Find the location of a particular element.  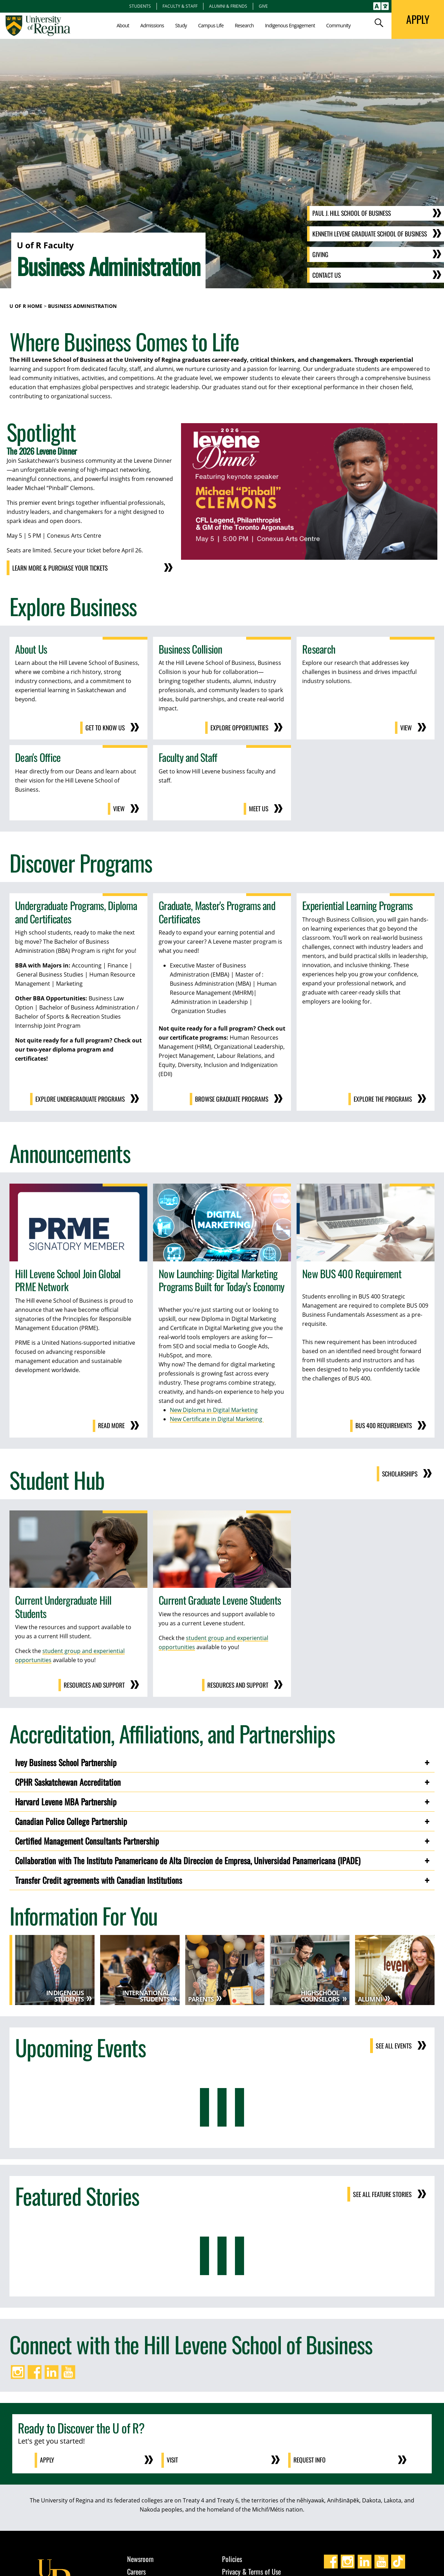

Explore Undergraduate Programs is located at coordinates (80, 1098).